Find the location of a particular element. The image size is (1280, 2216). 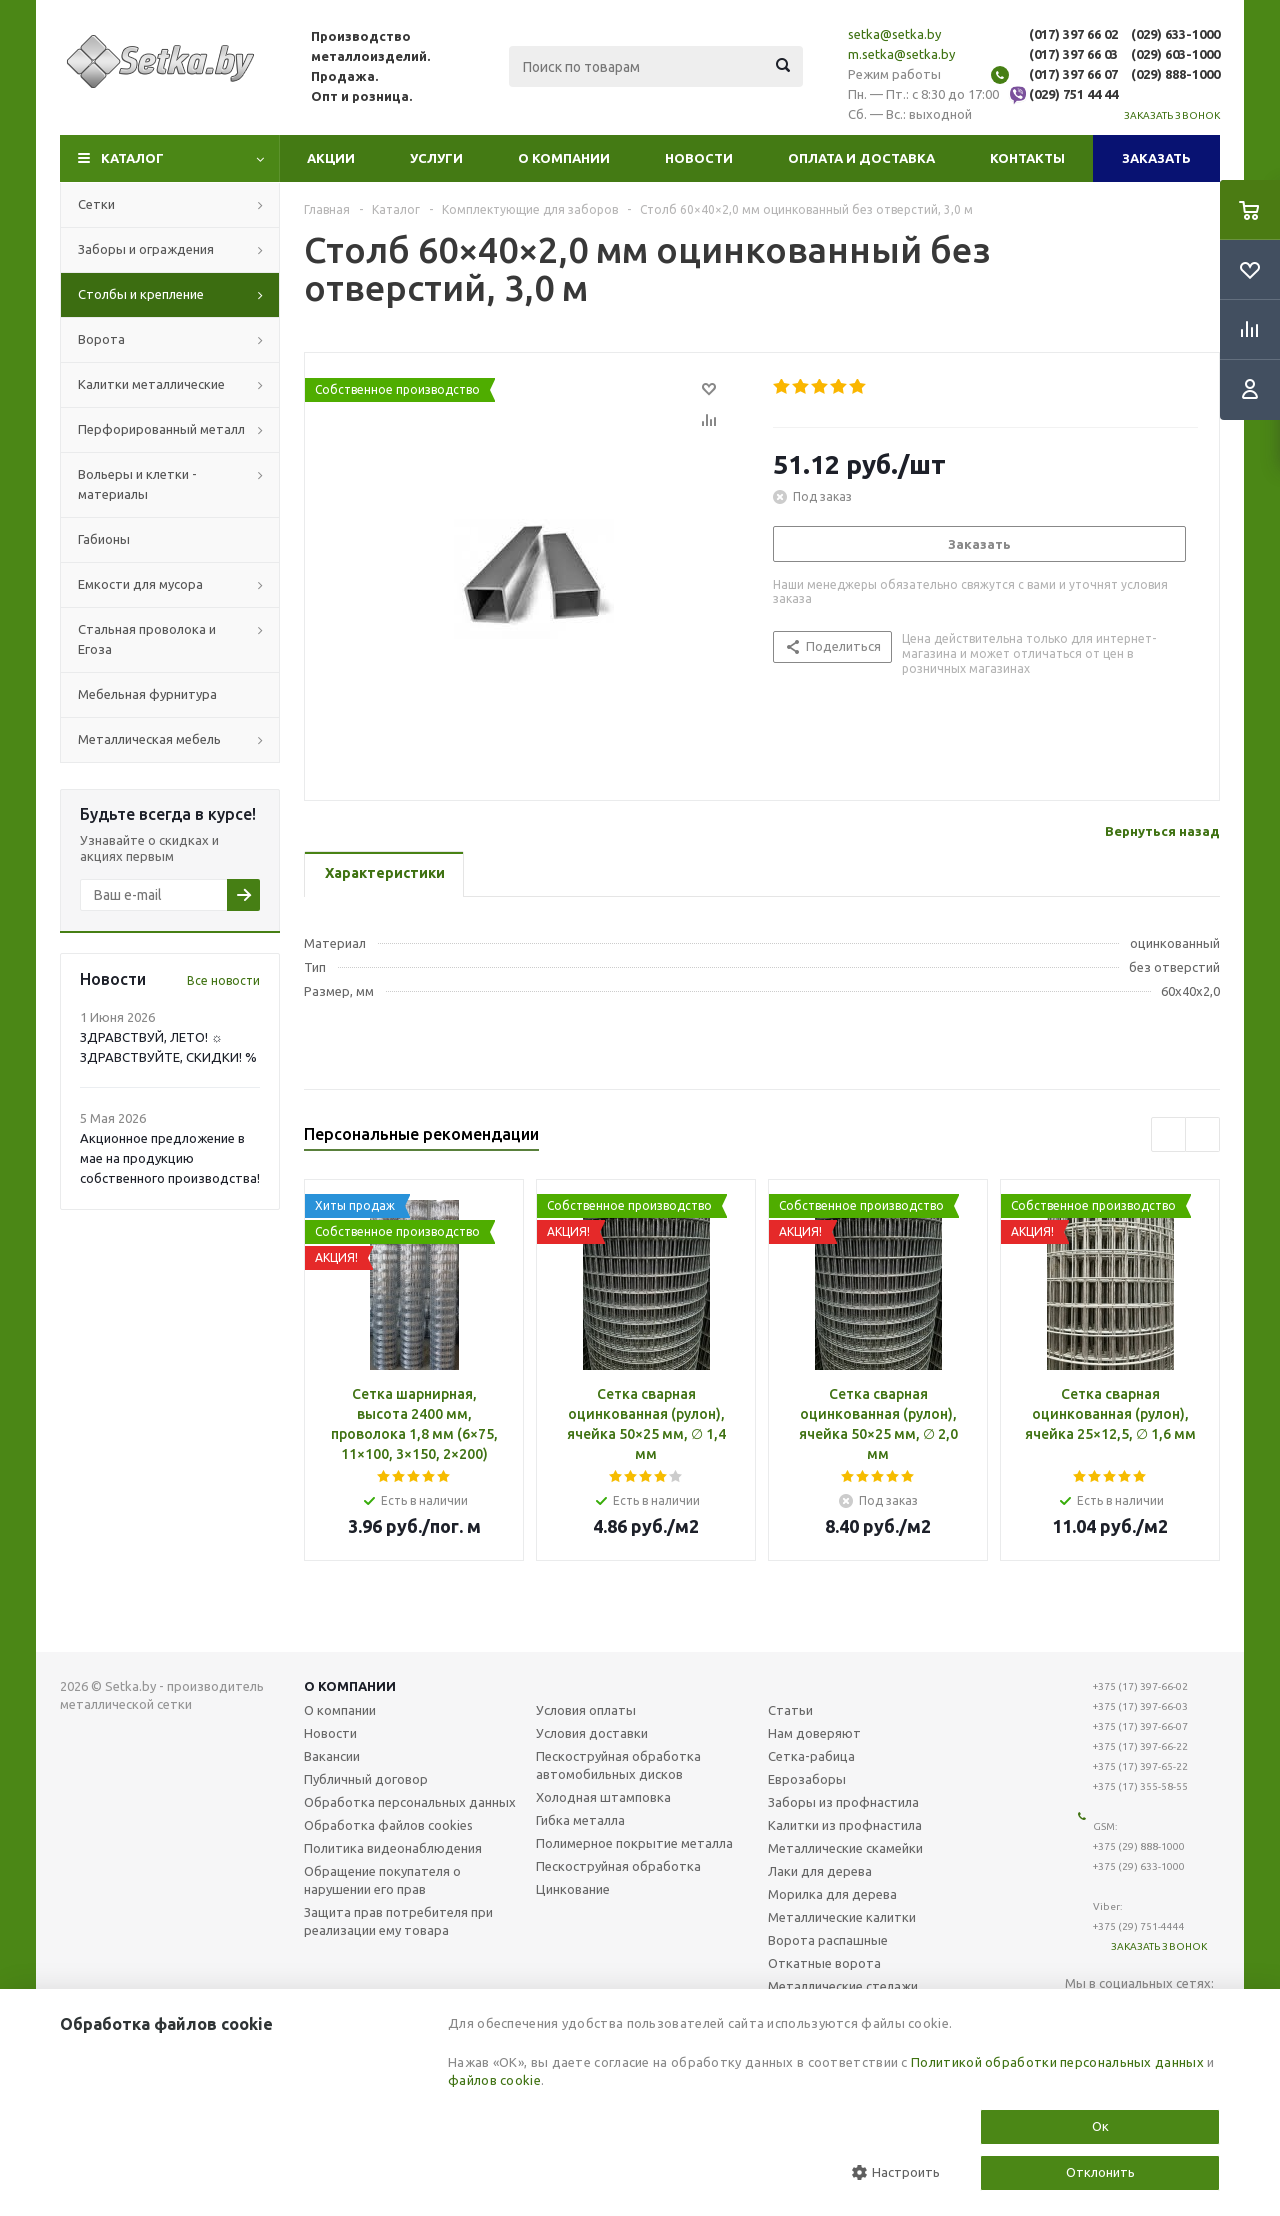

Оплата и доставка is located at coordinates (861, 158).